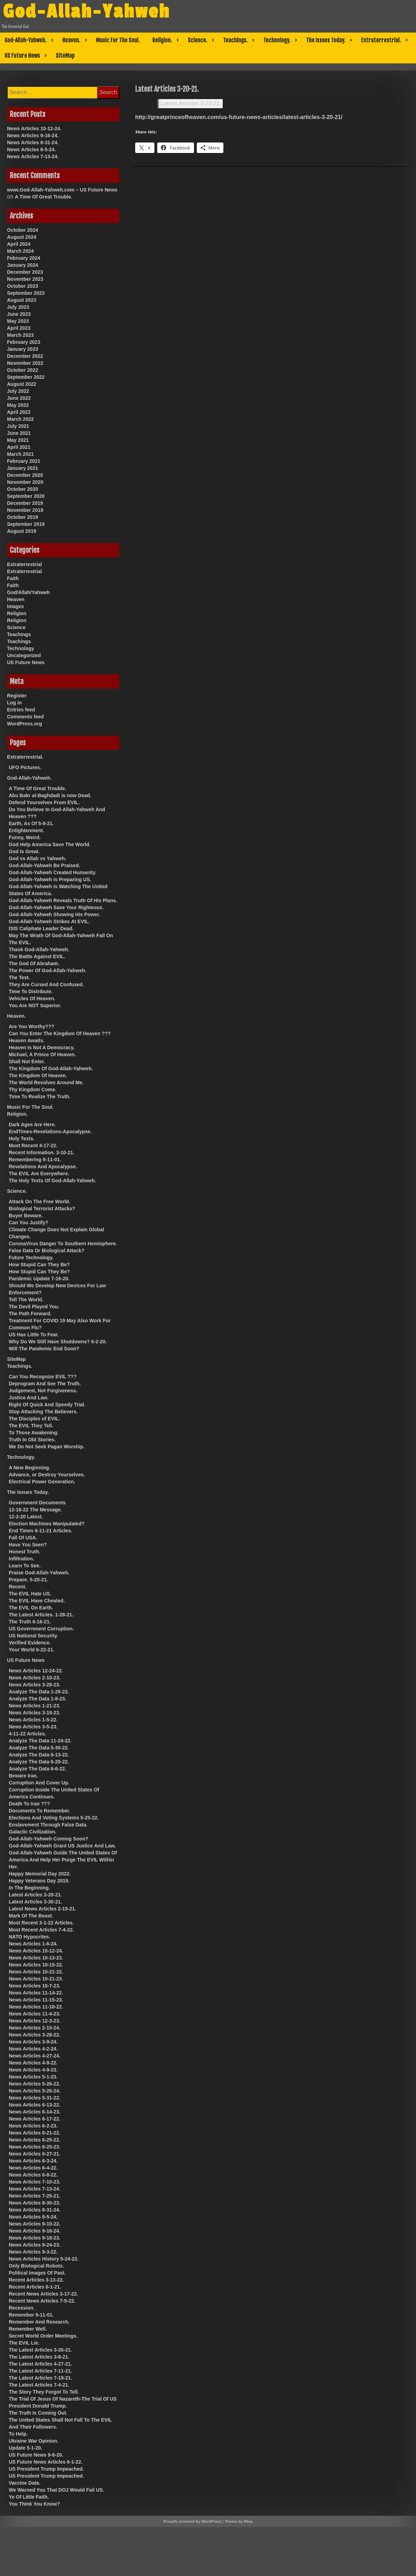 This screenshot has width=416, height=2576. What do you see at coordinates (36, 2000) in the screenshot?
I see `News Articles 11-15-23.` at bounding box center [36, 2000].